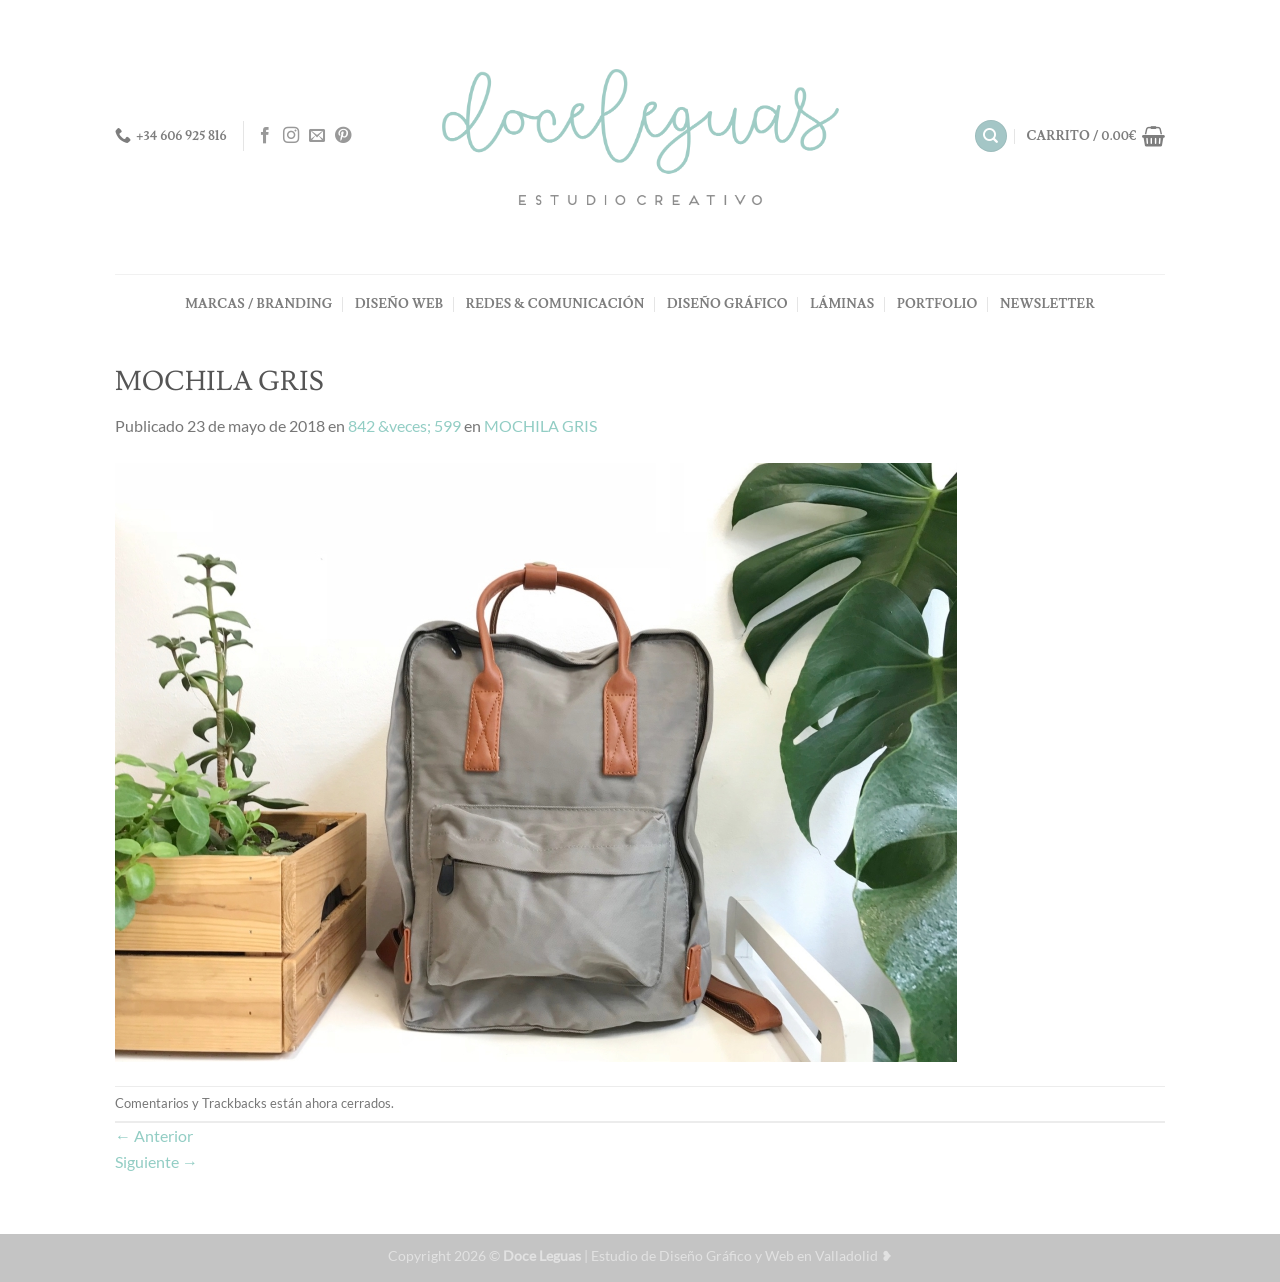  What do you see at coordinates (399, 304) in the screenshot?
I see `DISEÑO WEB` at bounding box center [399, 304].